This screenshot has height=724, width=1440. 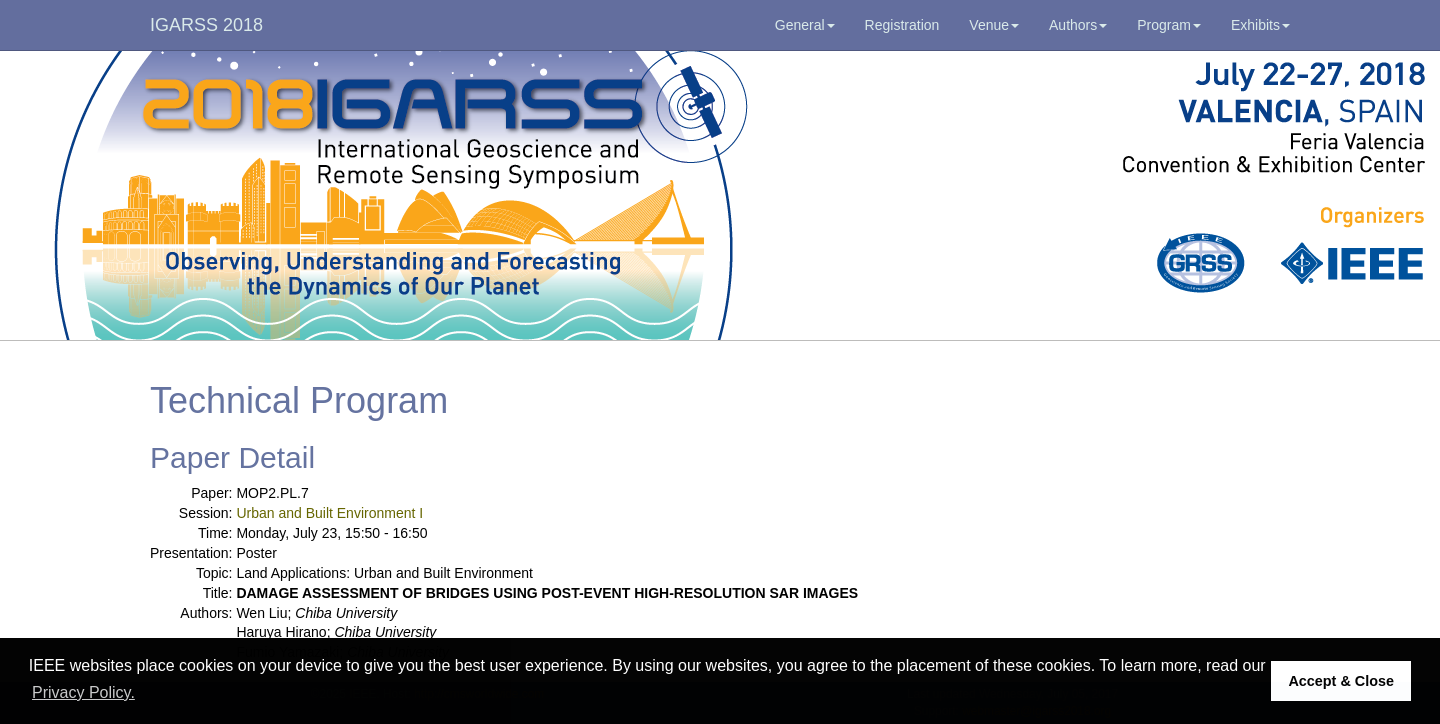 I want to click on IGARSS 2018, so click(x=206, y=25).